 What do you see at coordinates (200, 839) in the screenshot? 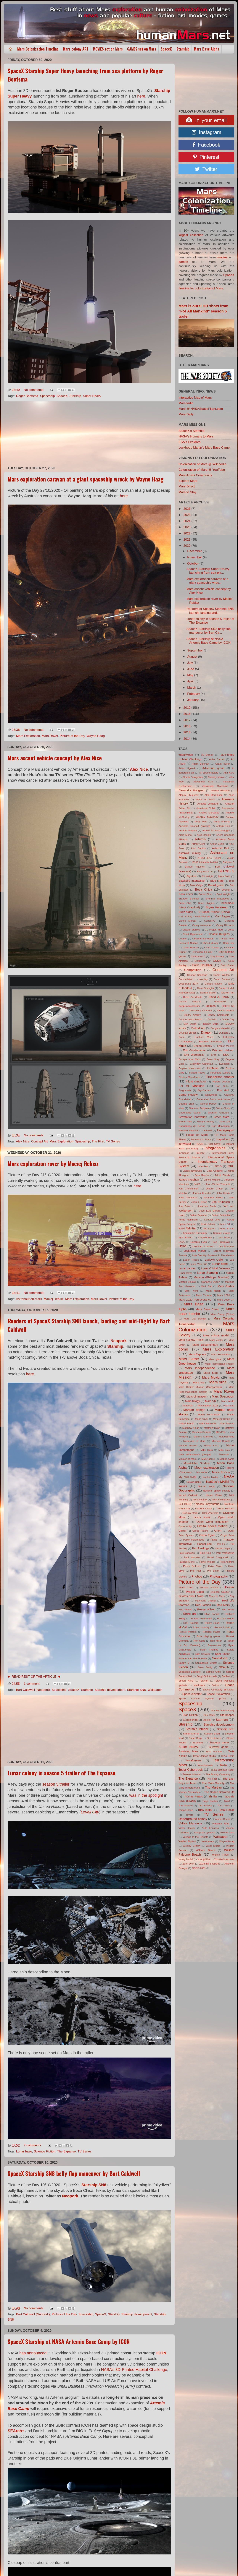
I see `Artemis` at bounding box center [200, 839].